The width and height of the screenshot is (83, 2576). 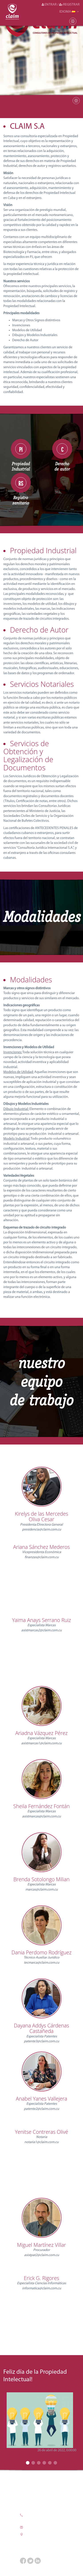 What do you see at coordinates (69, 4) in the screenshot?
I see `REGISTRAR` at bounding box center [69, 4].